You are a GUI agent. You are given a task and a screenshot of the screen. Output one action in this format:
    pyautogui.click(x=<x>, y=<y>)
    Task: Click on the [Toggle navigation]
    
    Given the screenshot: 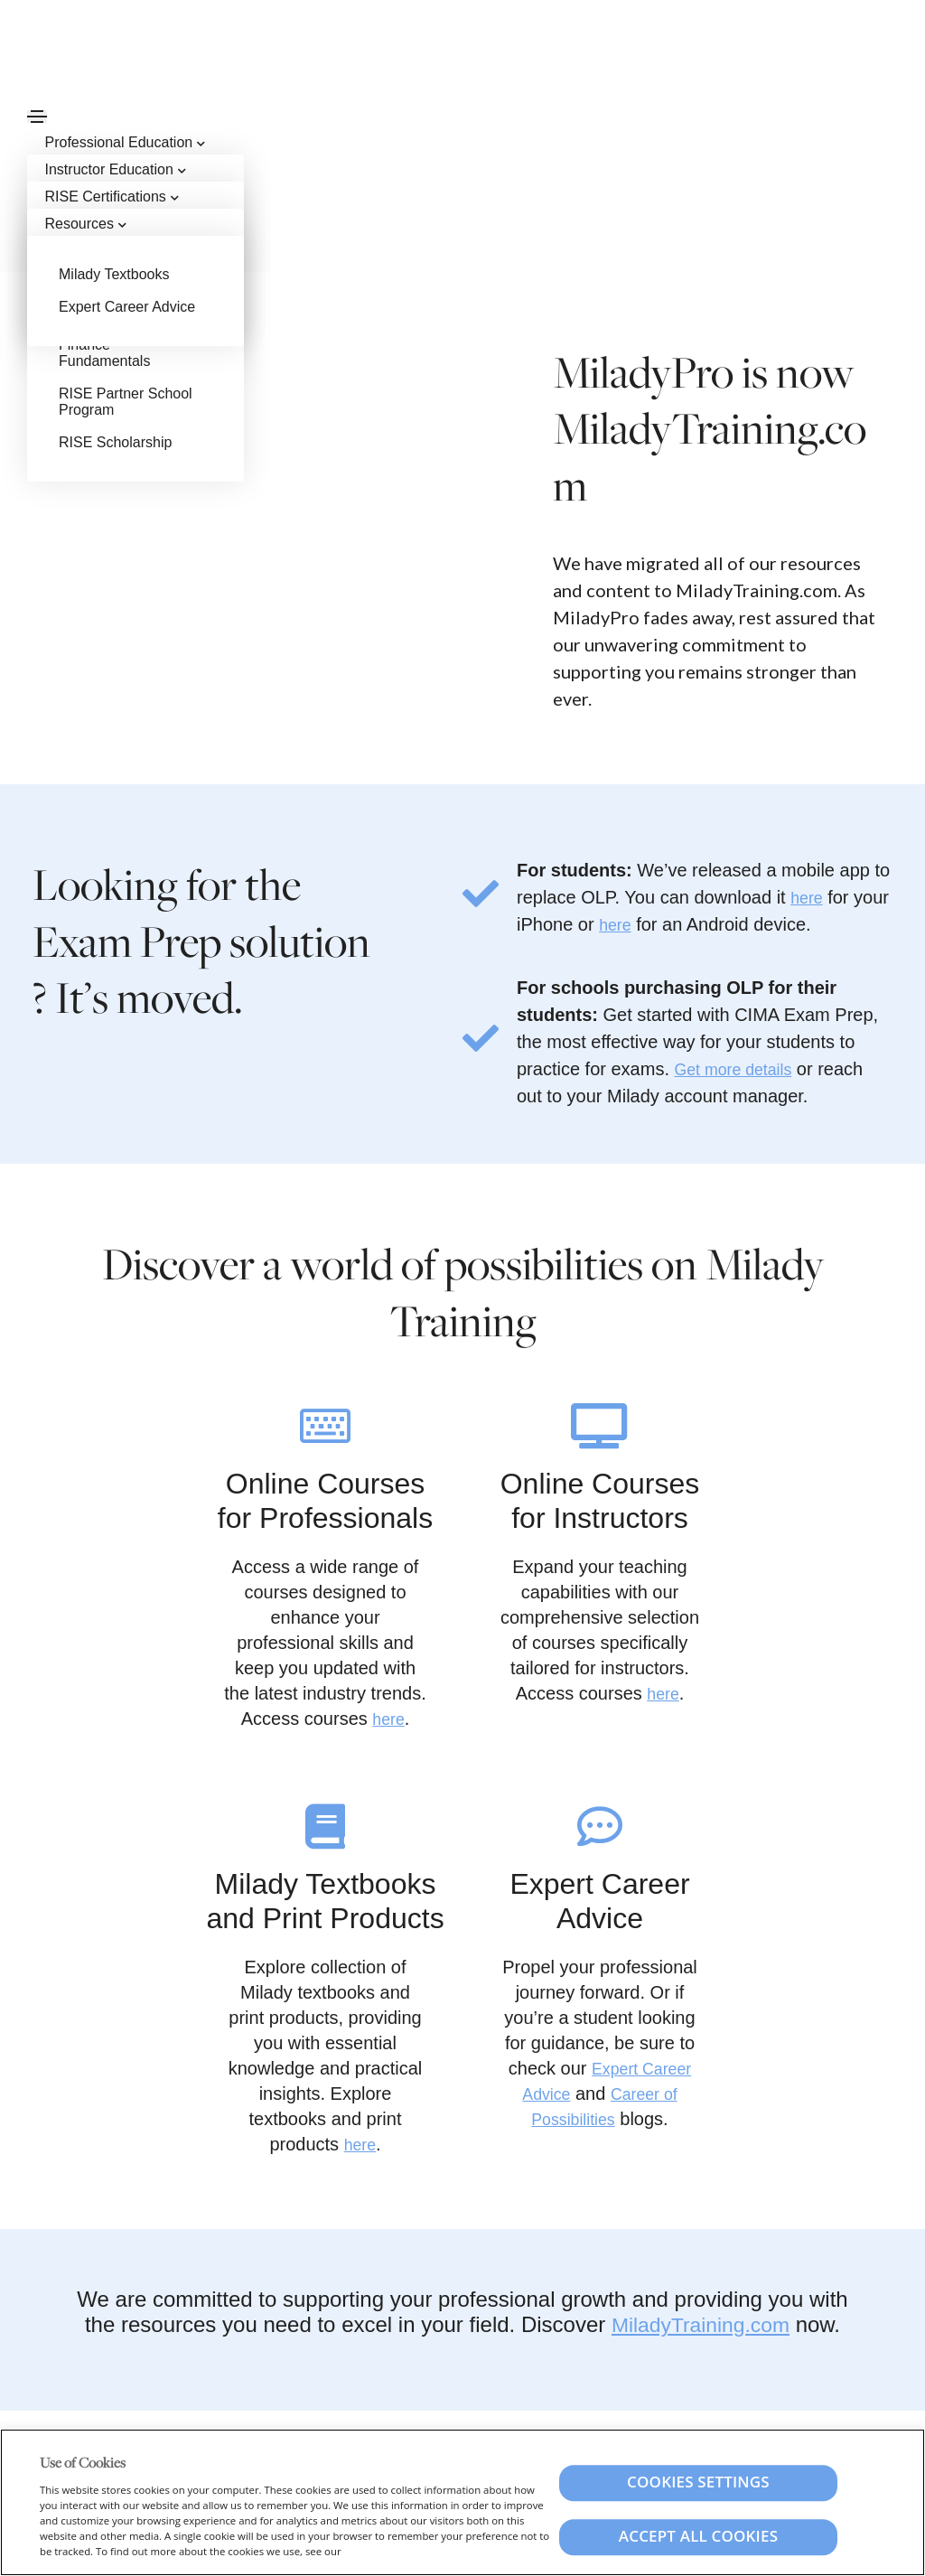 What is the action you would take?
    pyautogui.click(x=37, y=116)
    